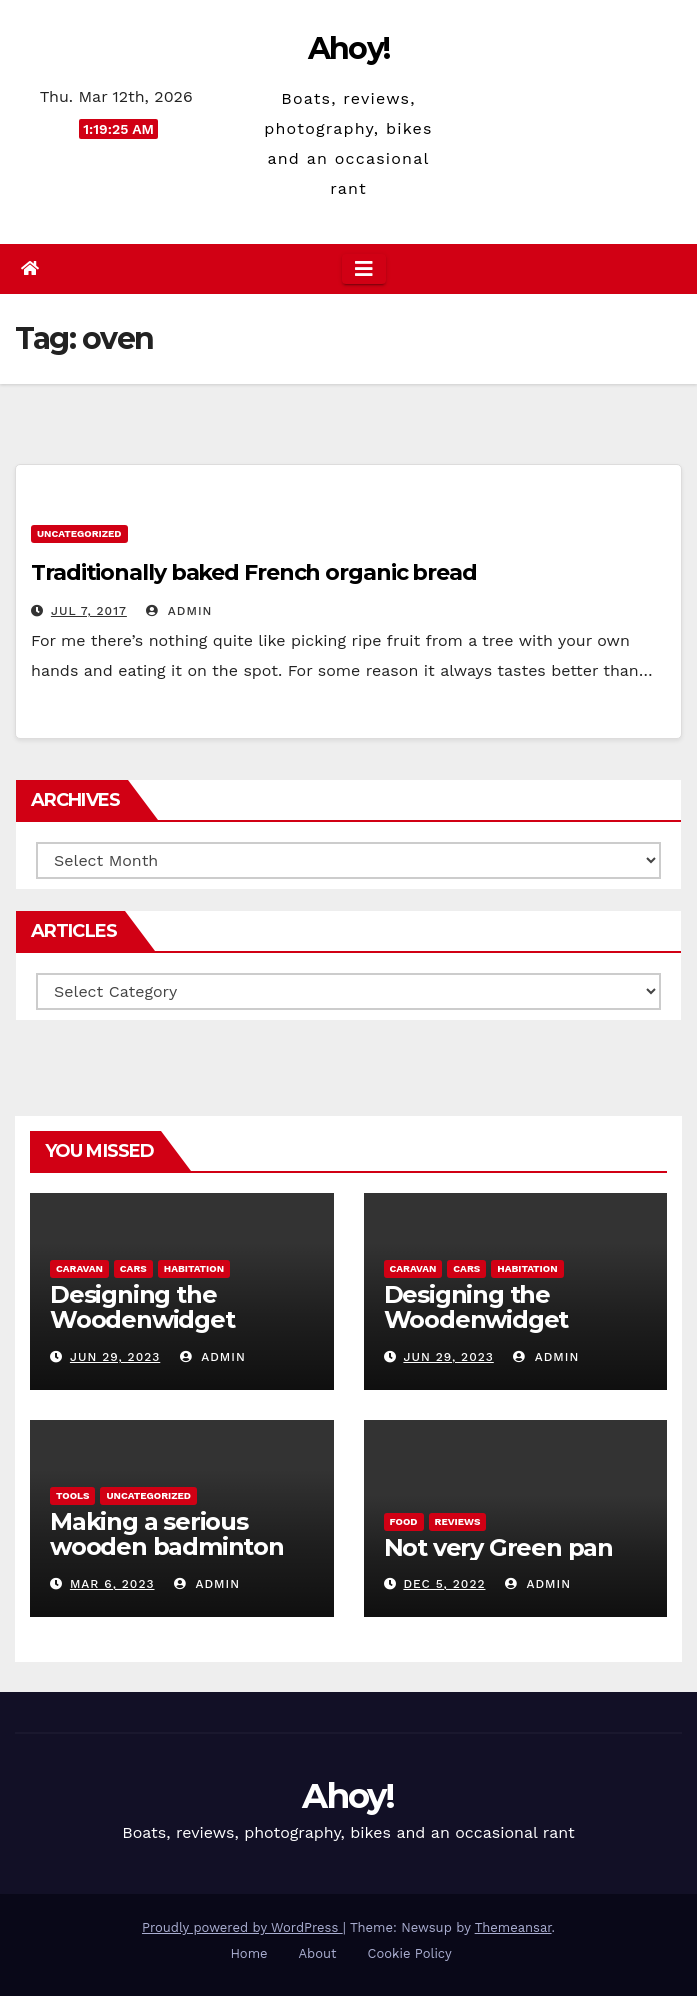 This screenshot has height=1996, width=697. Describe the element at coordinates (349, 48) in the screenshot. I see `Ahoy!` at that location.